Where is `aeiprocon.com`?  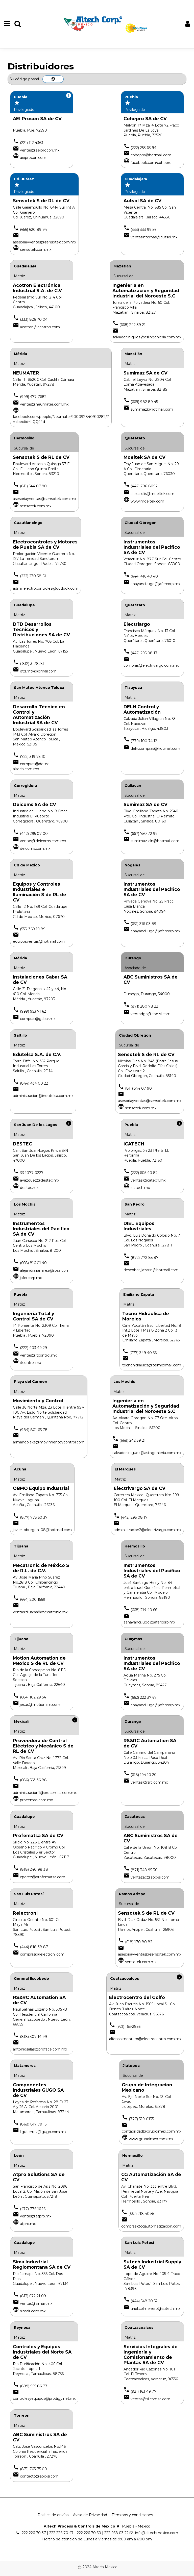 aeiprocon.com is located at coordinates (33, 157).